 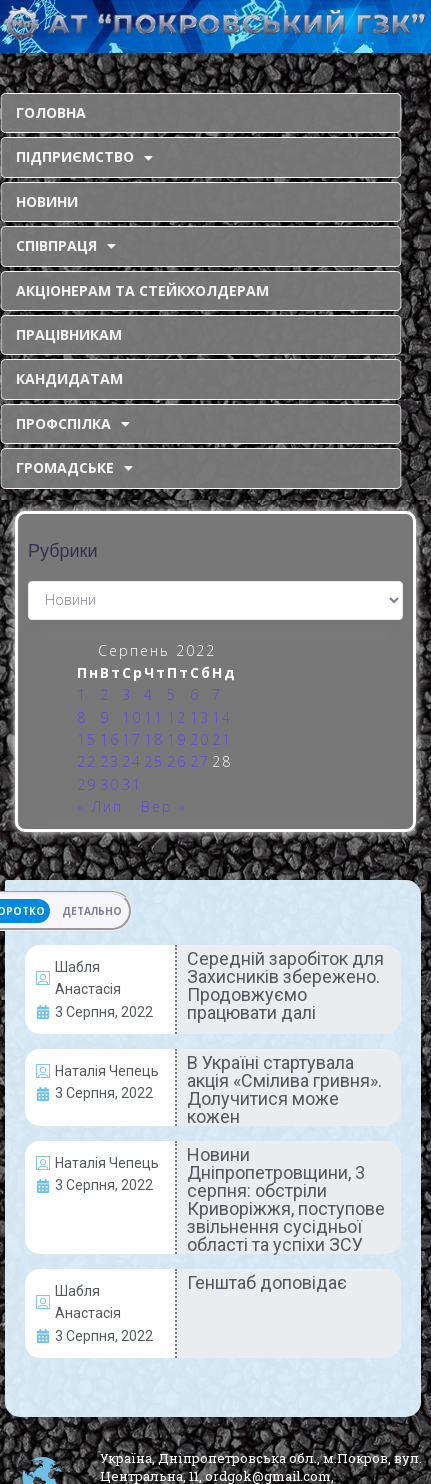 What do you see at coordinates (200, 739) in the screenshot?
I see `20 [Записи оприлюднені 20.08.2022]` at bounding box center [200, 739].